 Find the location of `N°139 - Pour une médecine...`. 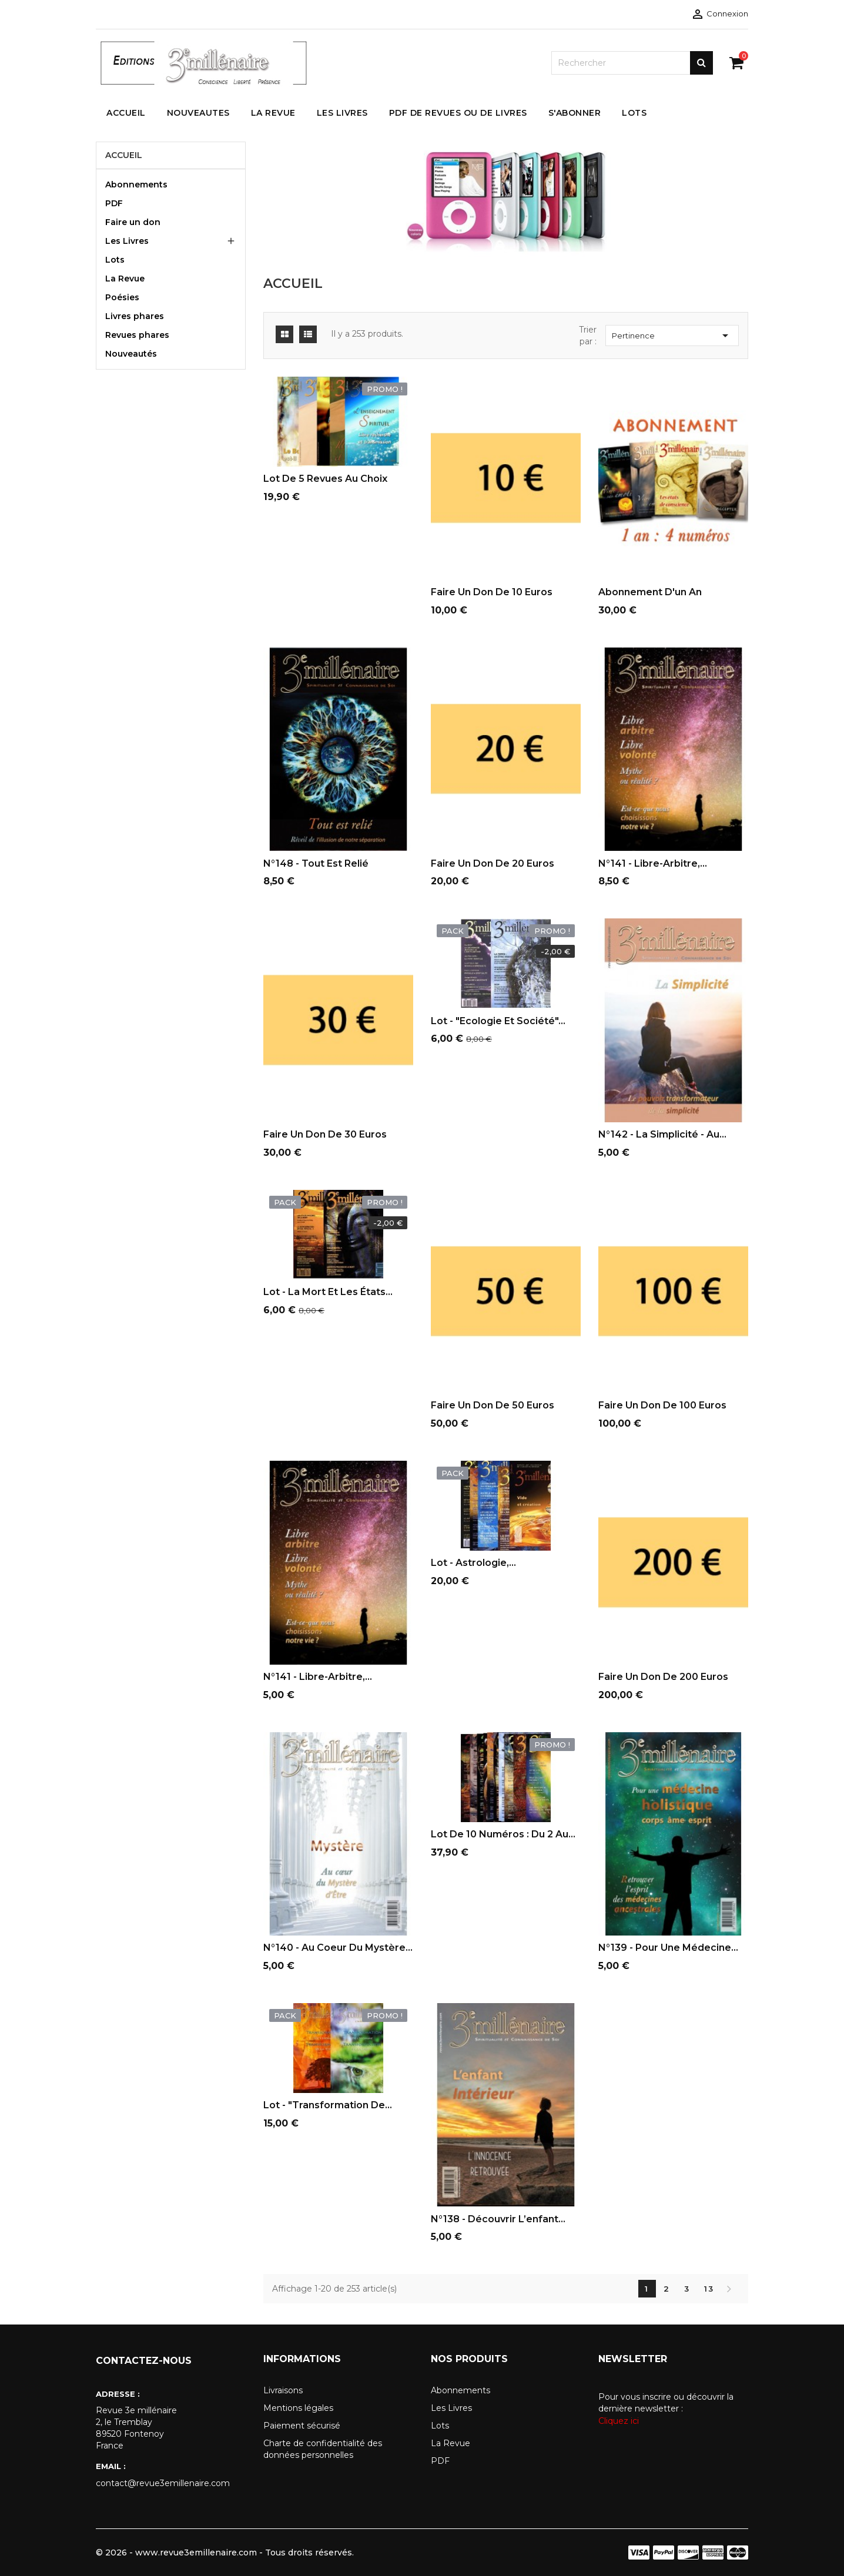

N°139 - Pour une médecine... is located at coordinates (668, 1947).